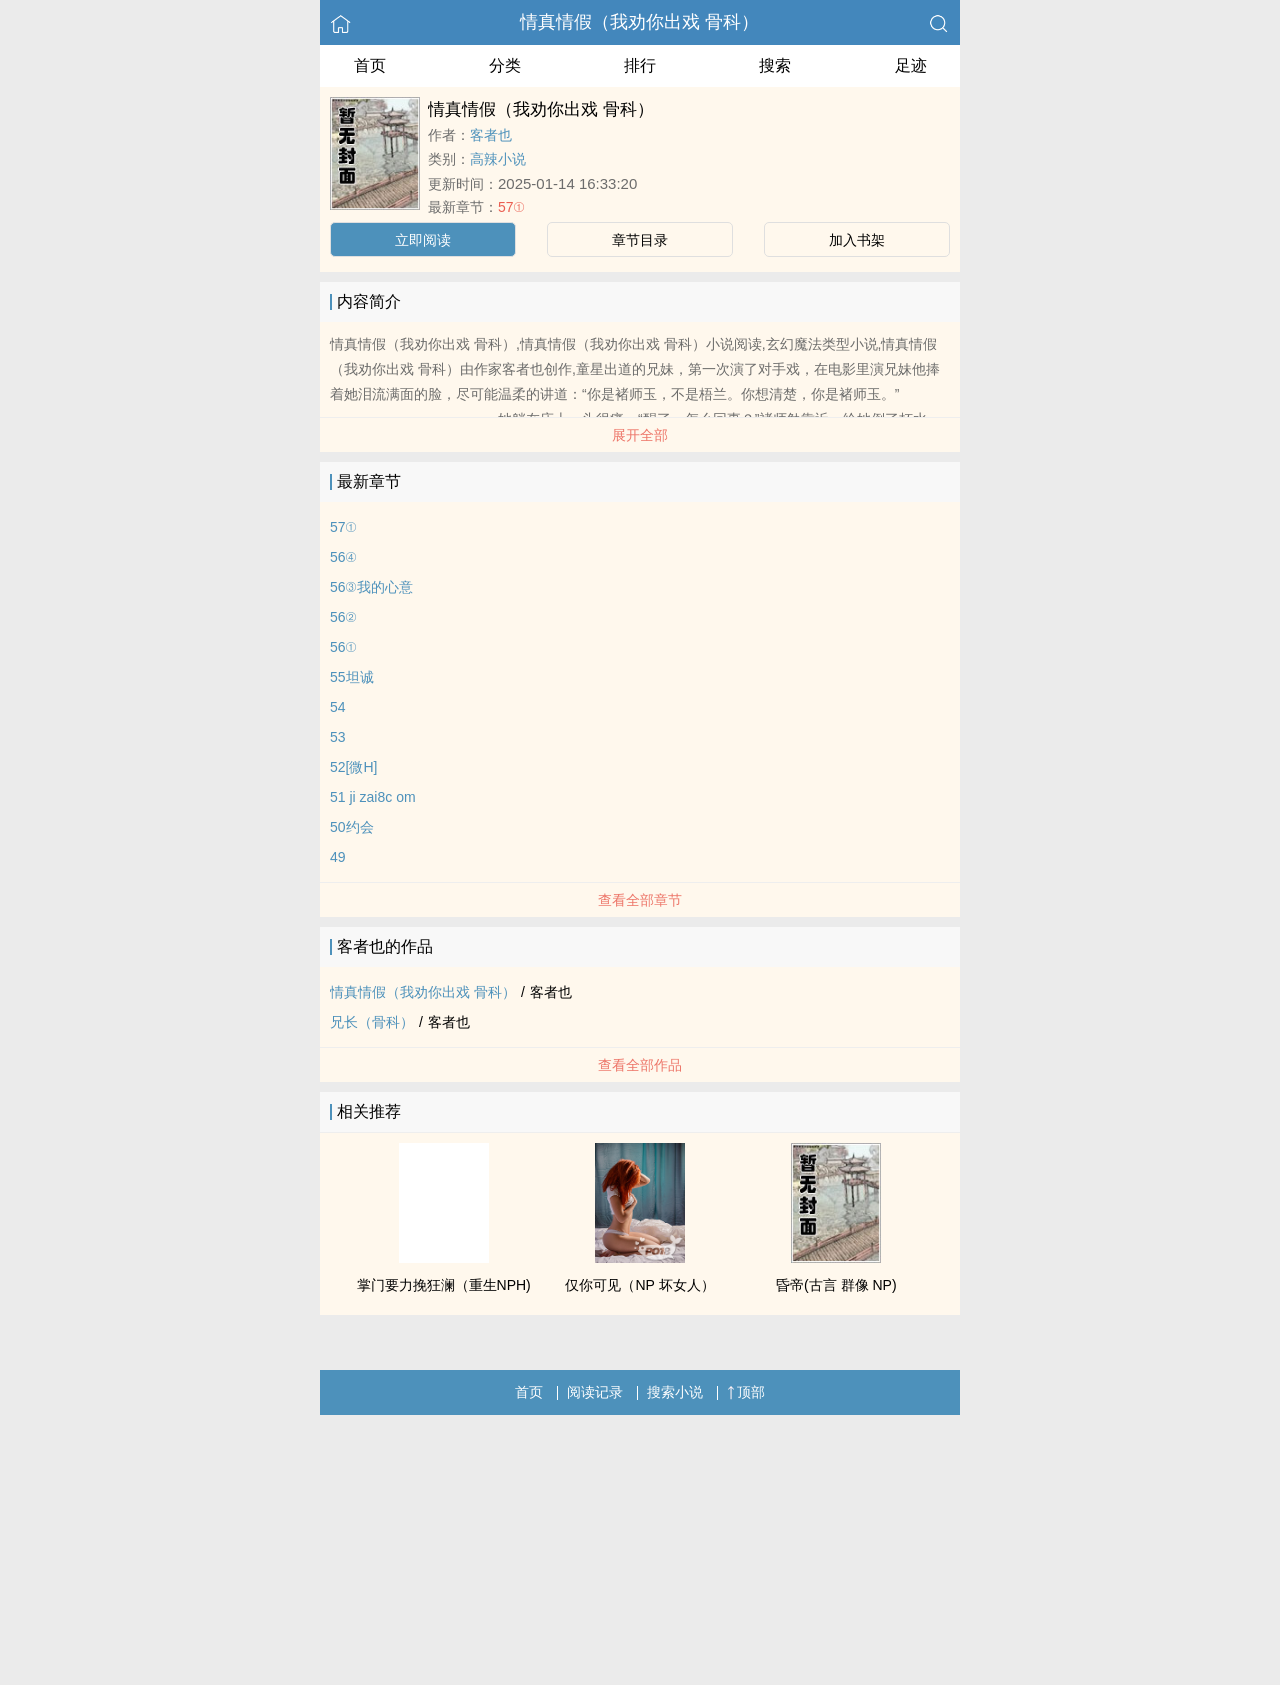 This screenshot has height=1685, width=1280. I want to click on 排行, so click(640, 65).